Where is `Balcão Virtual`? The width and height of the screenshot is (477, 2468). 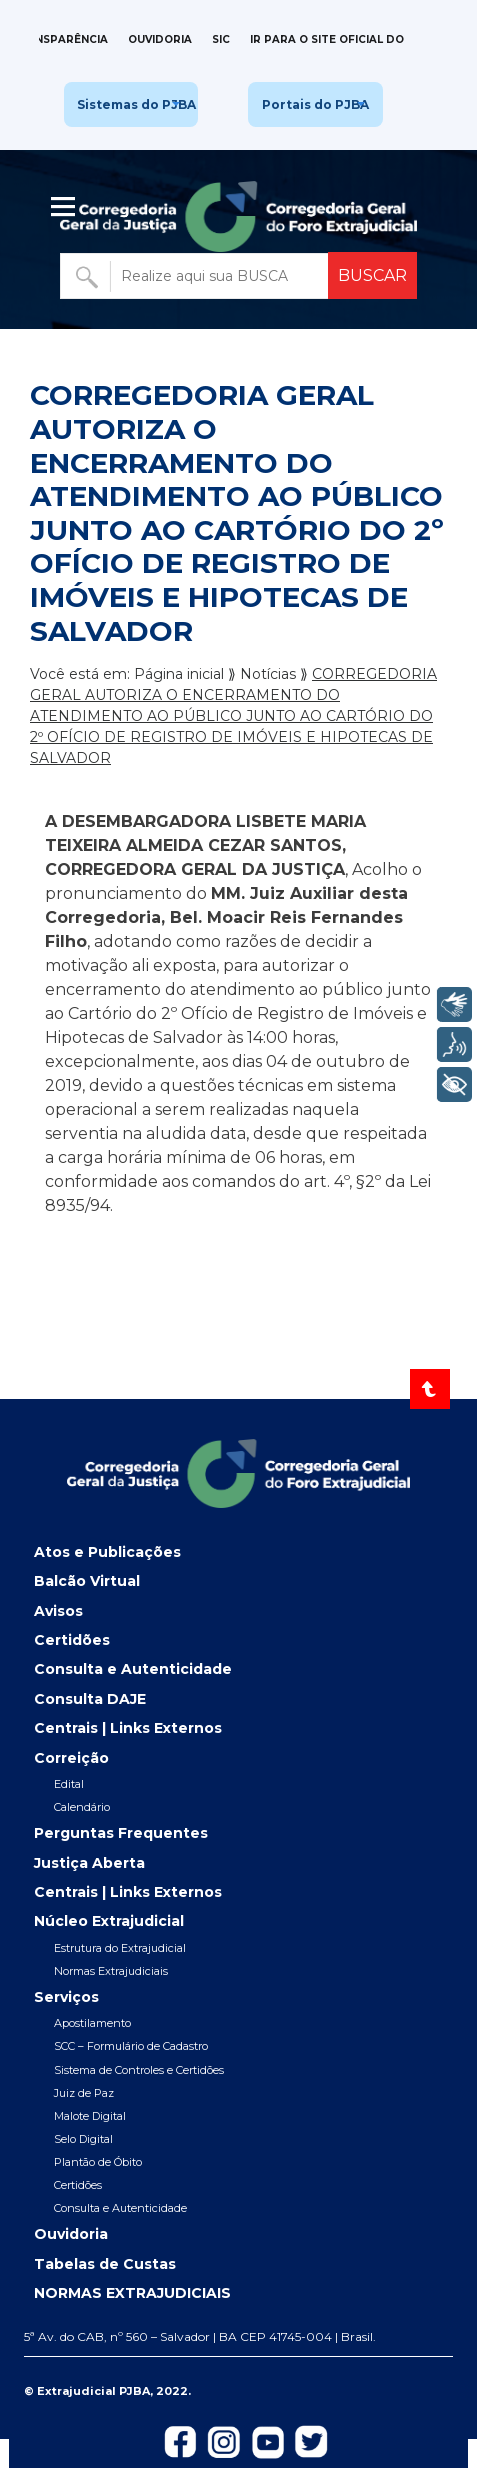 Balcão Virtual is located at coordinates (87, 1581).